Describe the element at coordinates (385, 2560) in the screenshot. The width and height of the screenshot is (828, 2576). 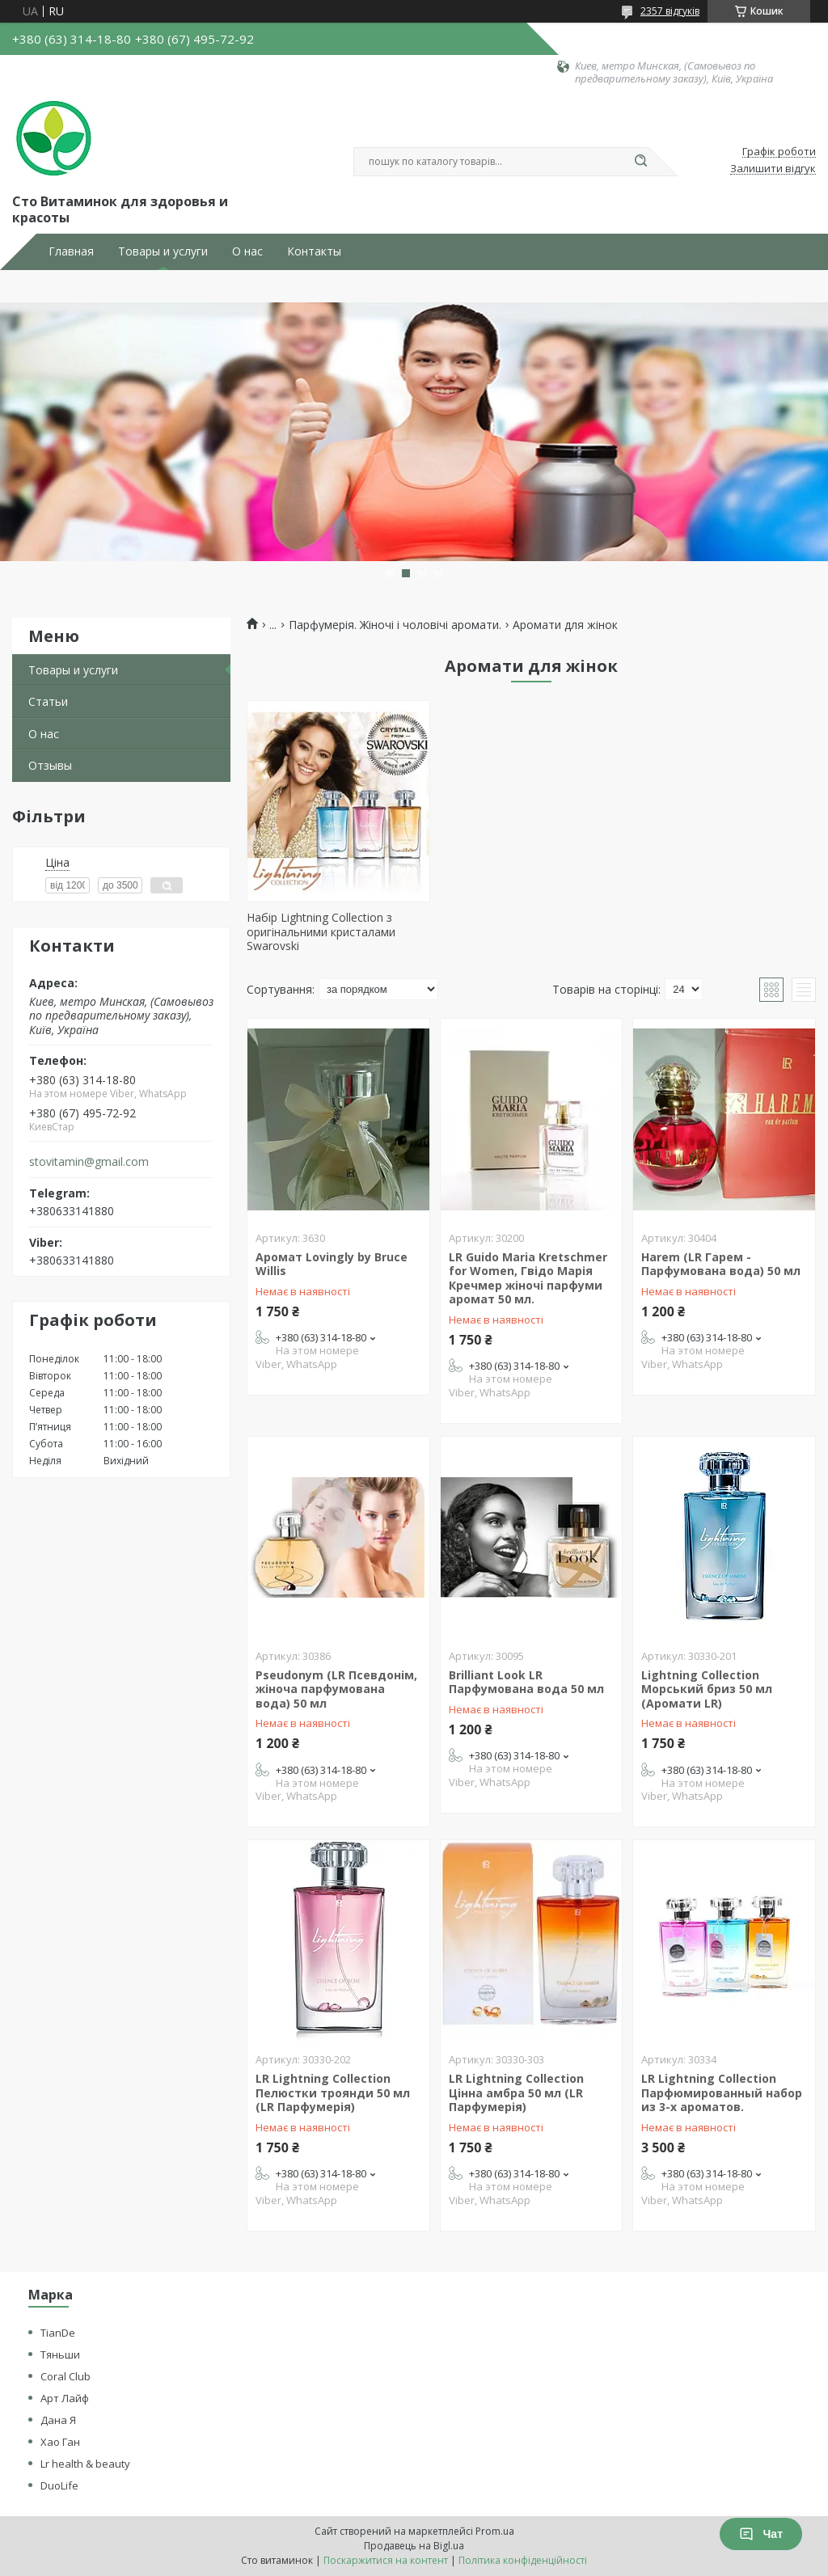
I see `Поскаржитися на контент` at that location.